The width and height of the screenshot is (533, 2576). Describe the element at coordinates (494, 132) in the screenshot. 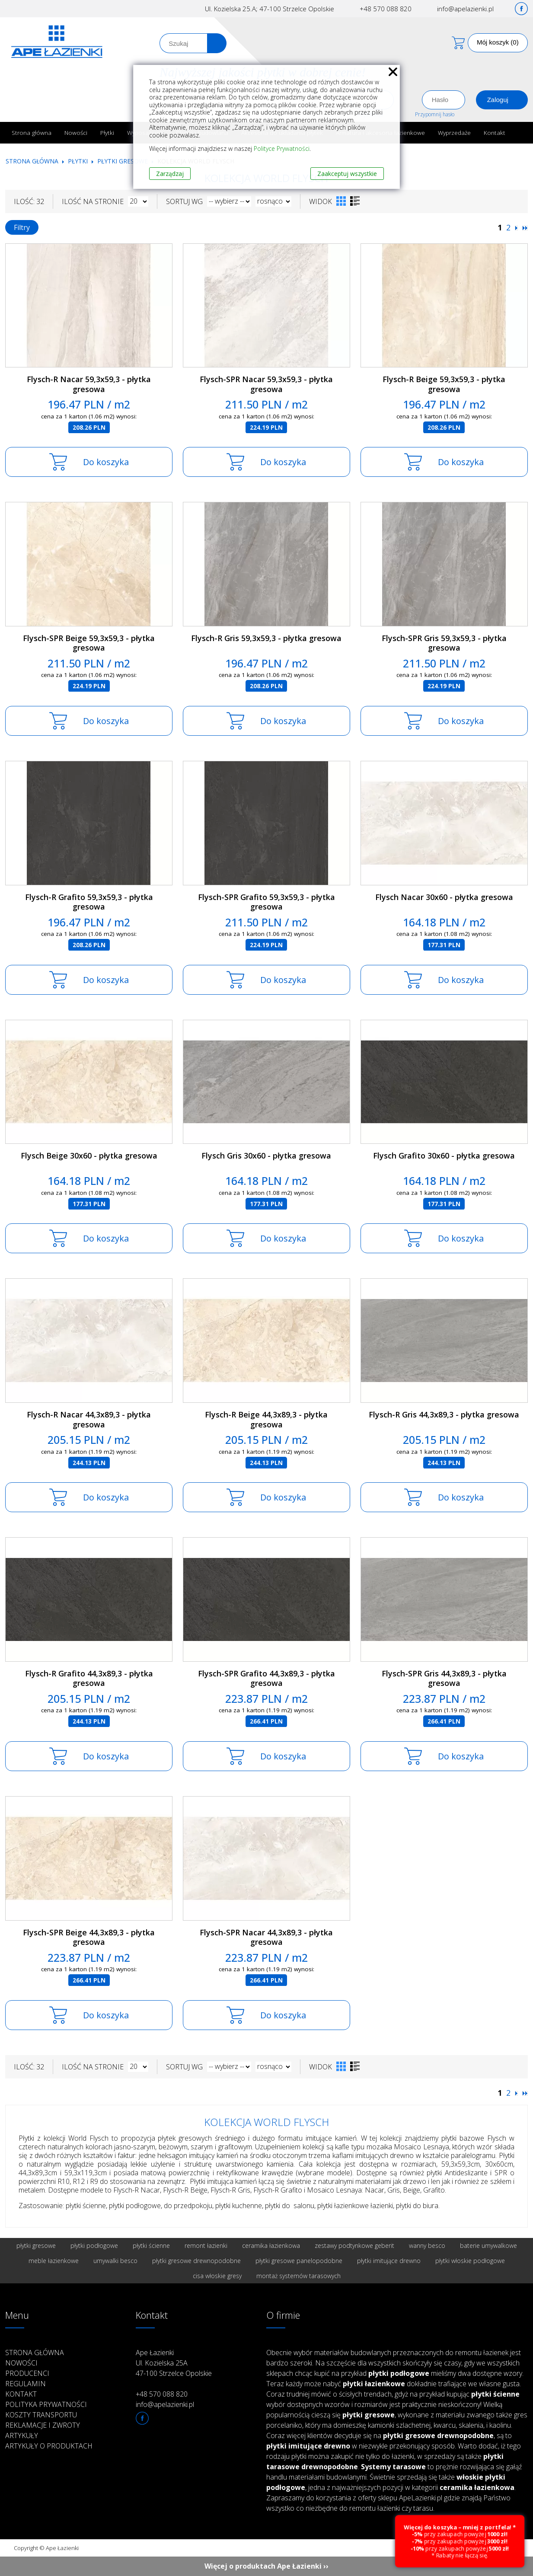

I see `Kontakt` at that location.